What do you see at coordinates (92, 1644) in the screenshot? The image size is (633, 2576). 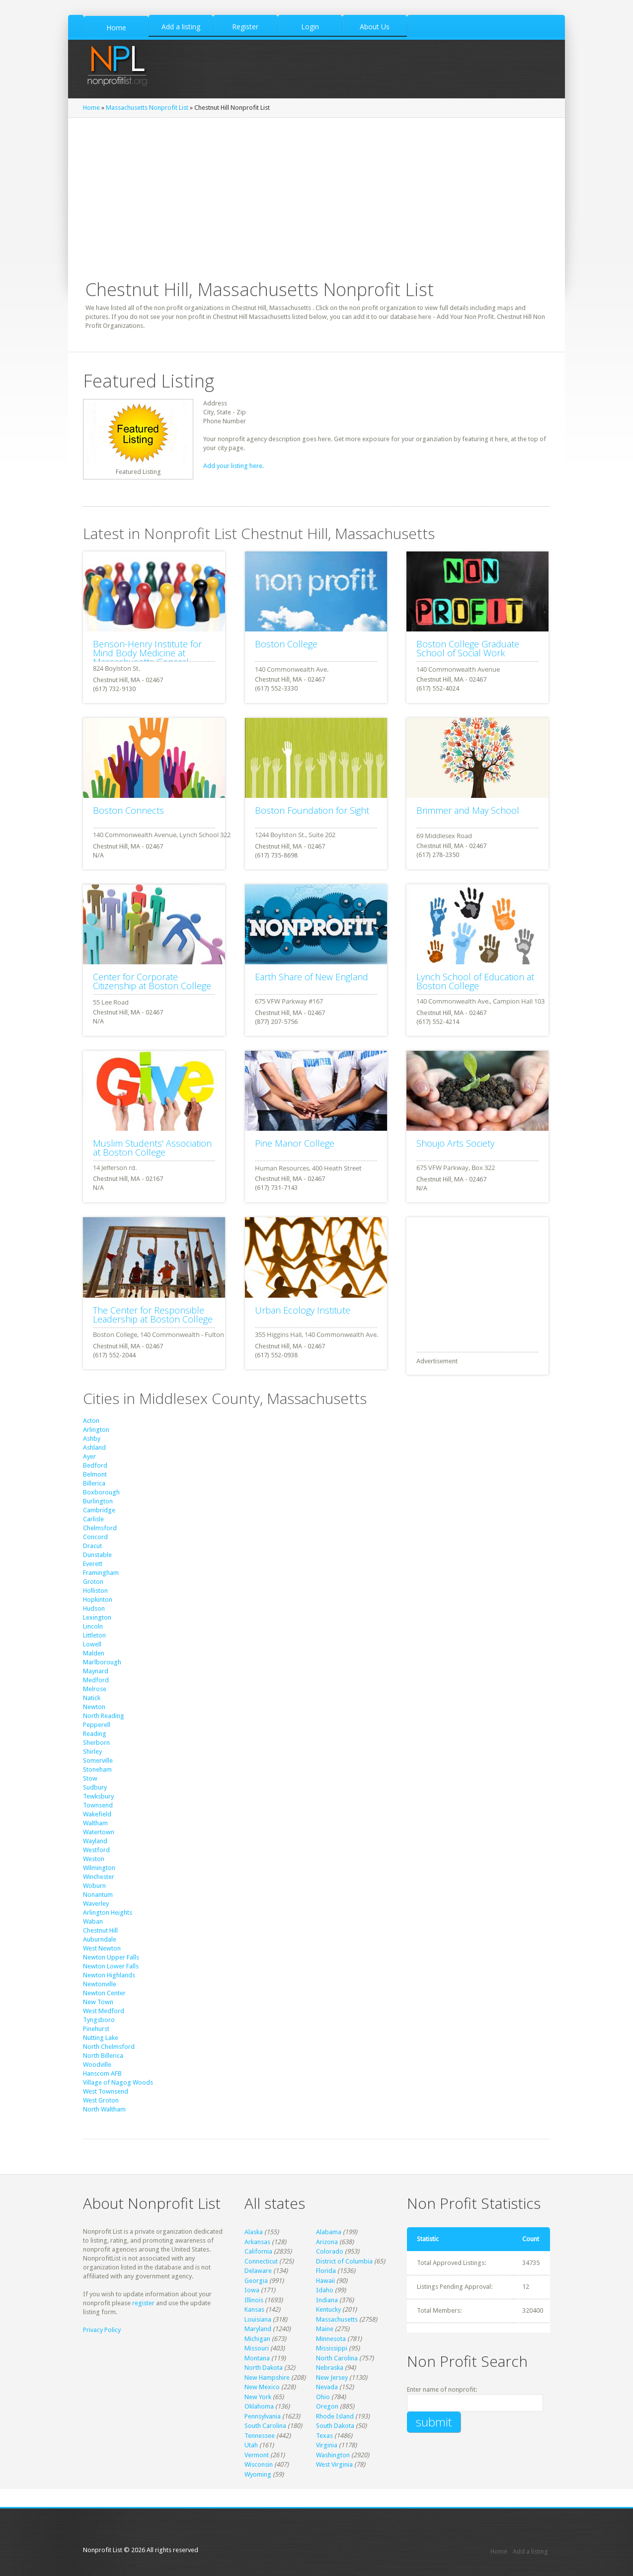 I see `Lowell` at bounding box center [92, 1644].